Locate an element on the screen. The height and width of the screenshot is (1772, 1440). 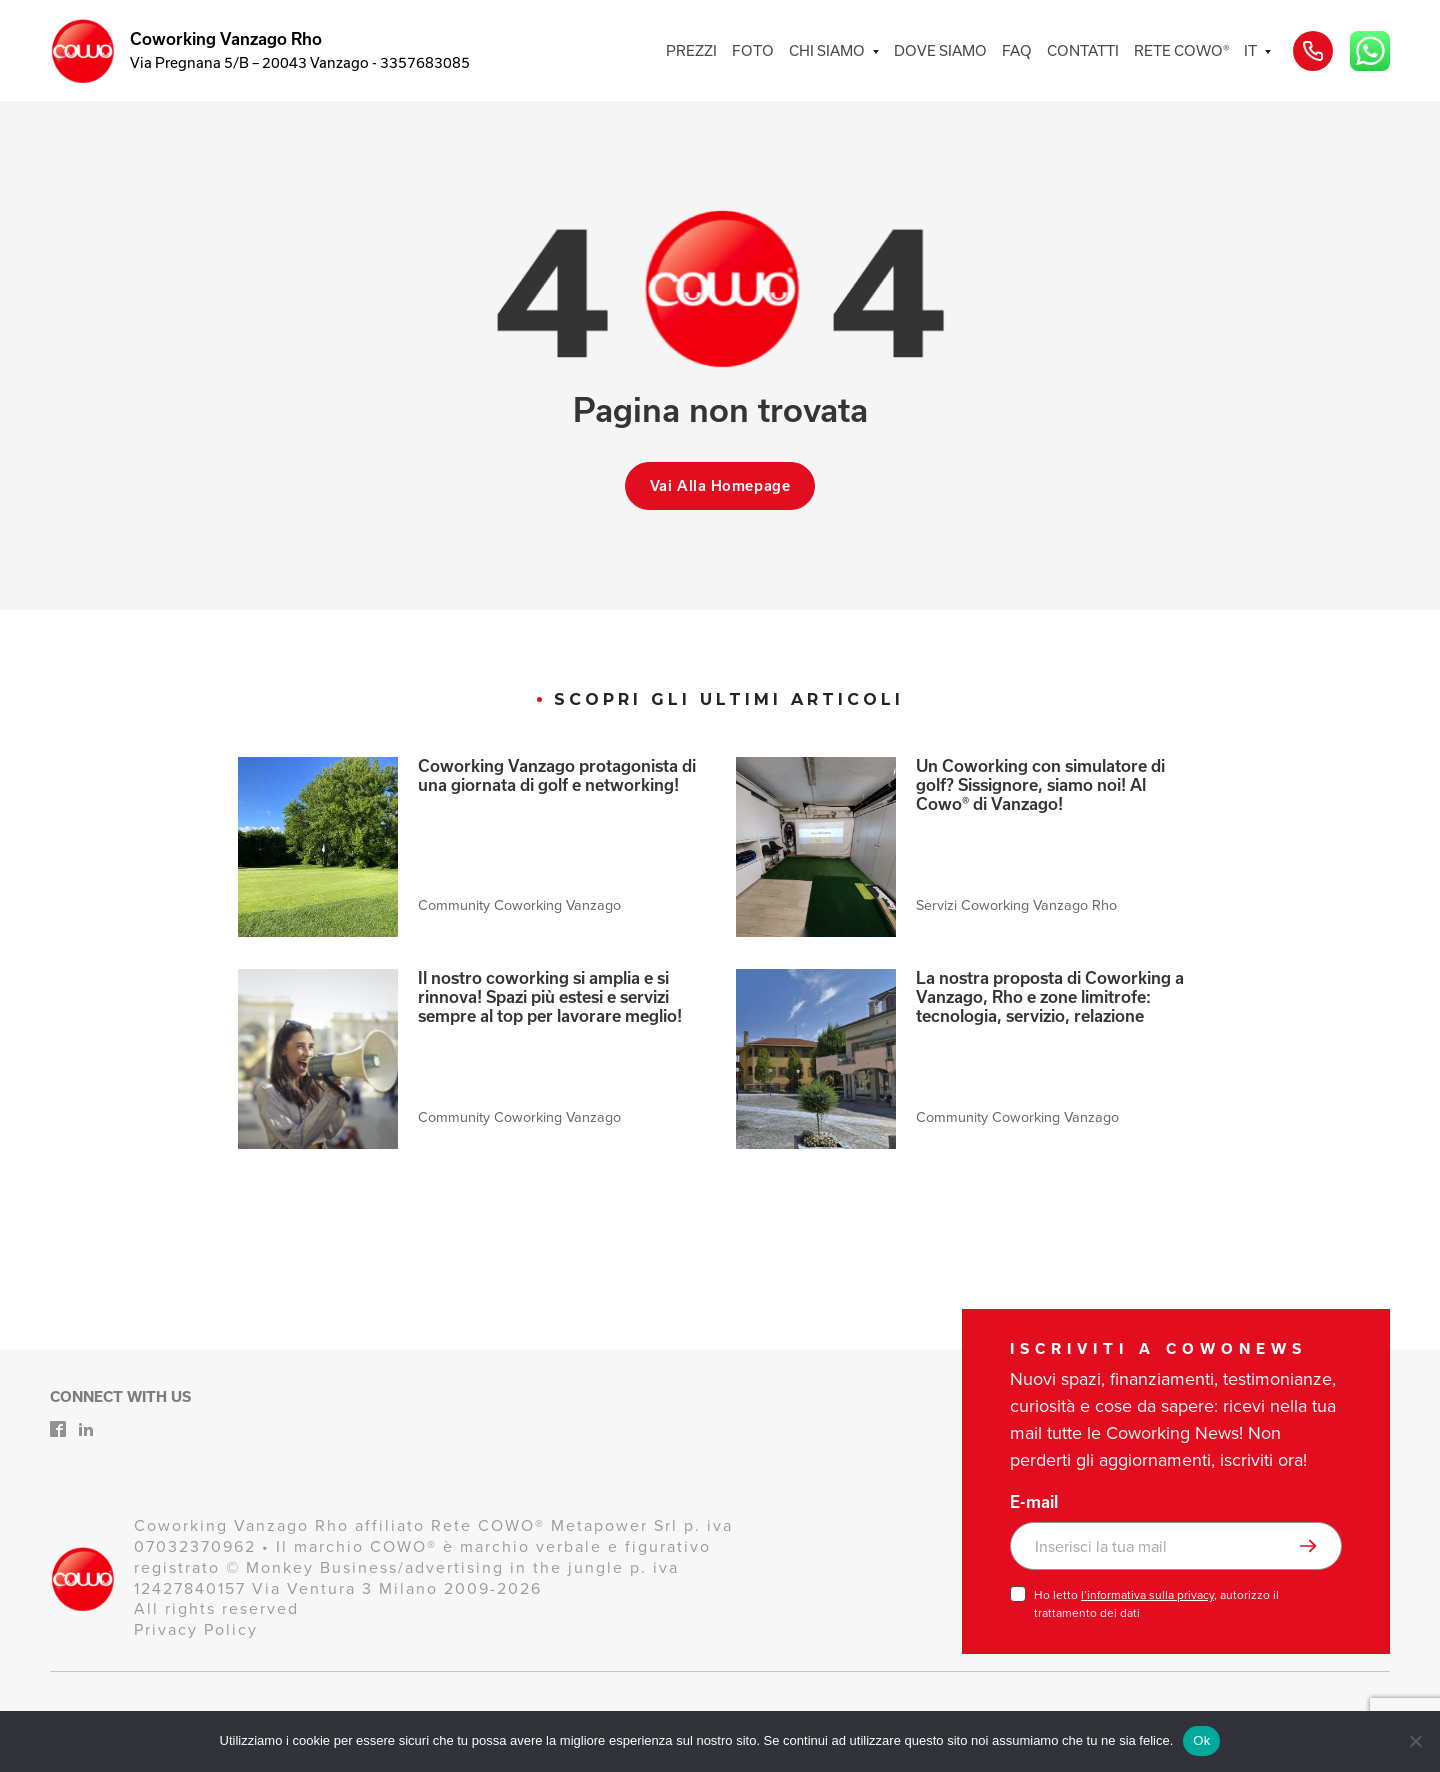
l’informativa sulla privacy is located at coordinates (1147, 1595).